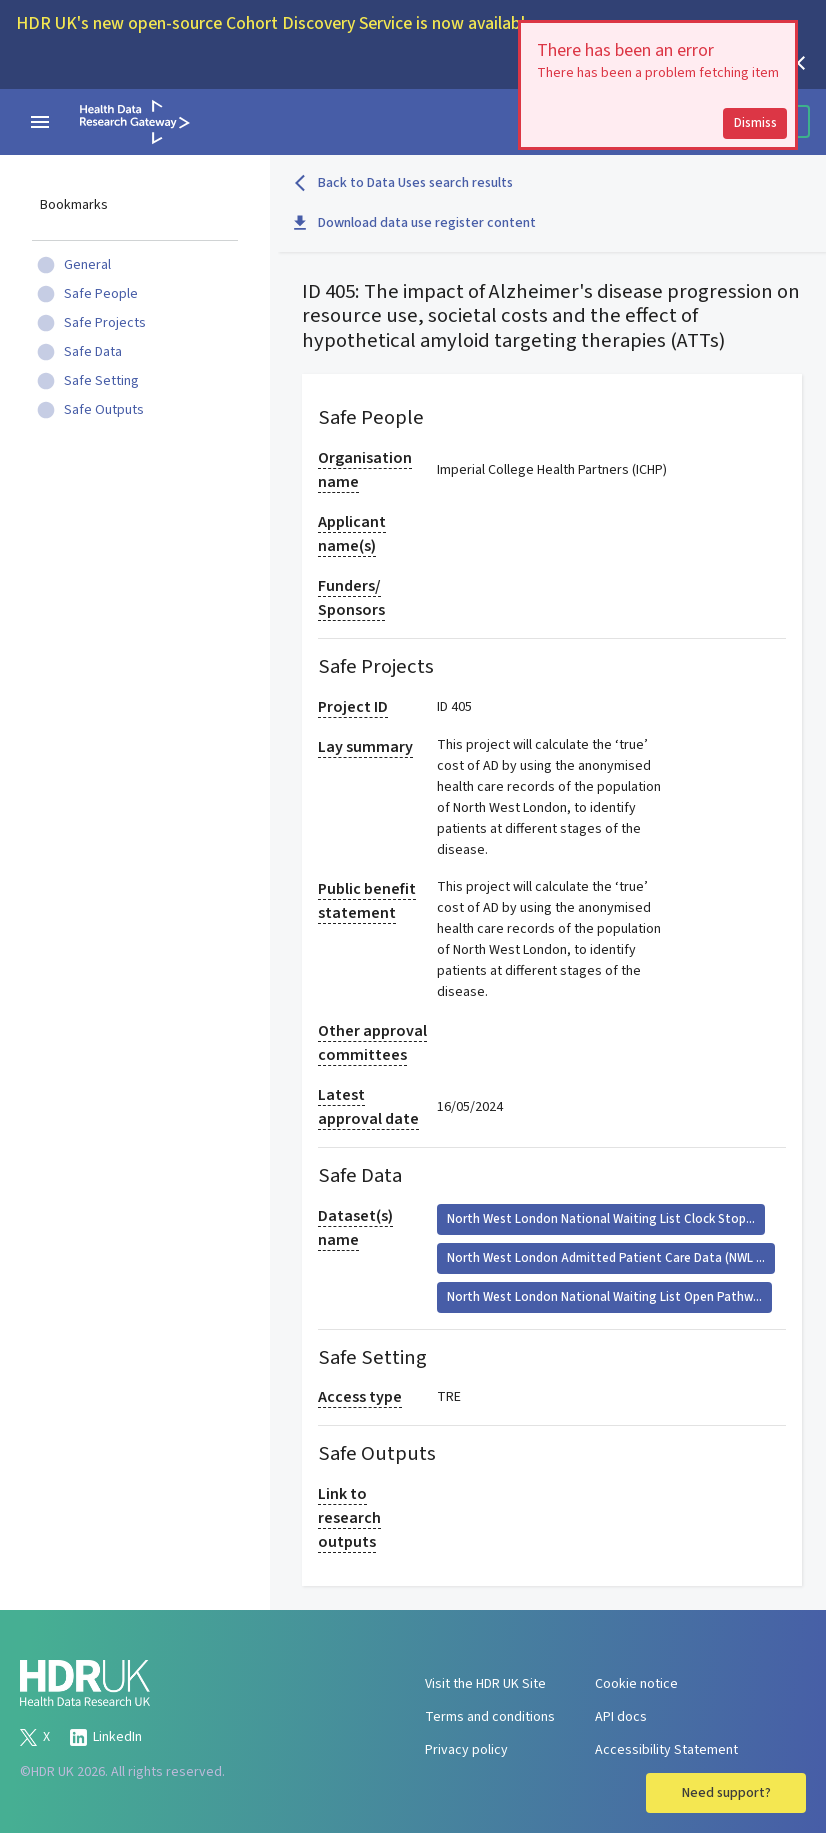  Describe the element at coordinates (621, 1717) in the screenshot. I see `API docs` at that location.